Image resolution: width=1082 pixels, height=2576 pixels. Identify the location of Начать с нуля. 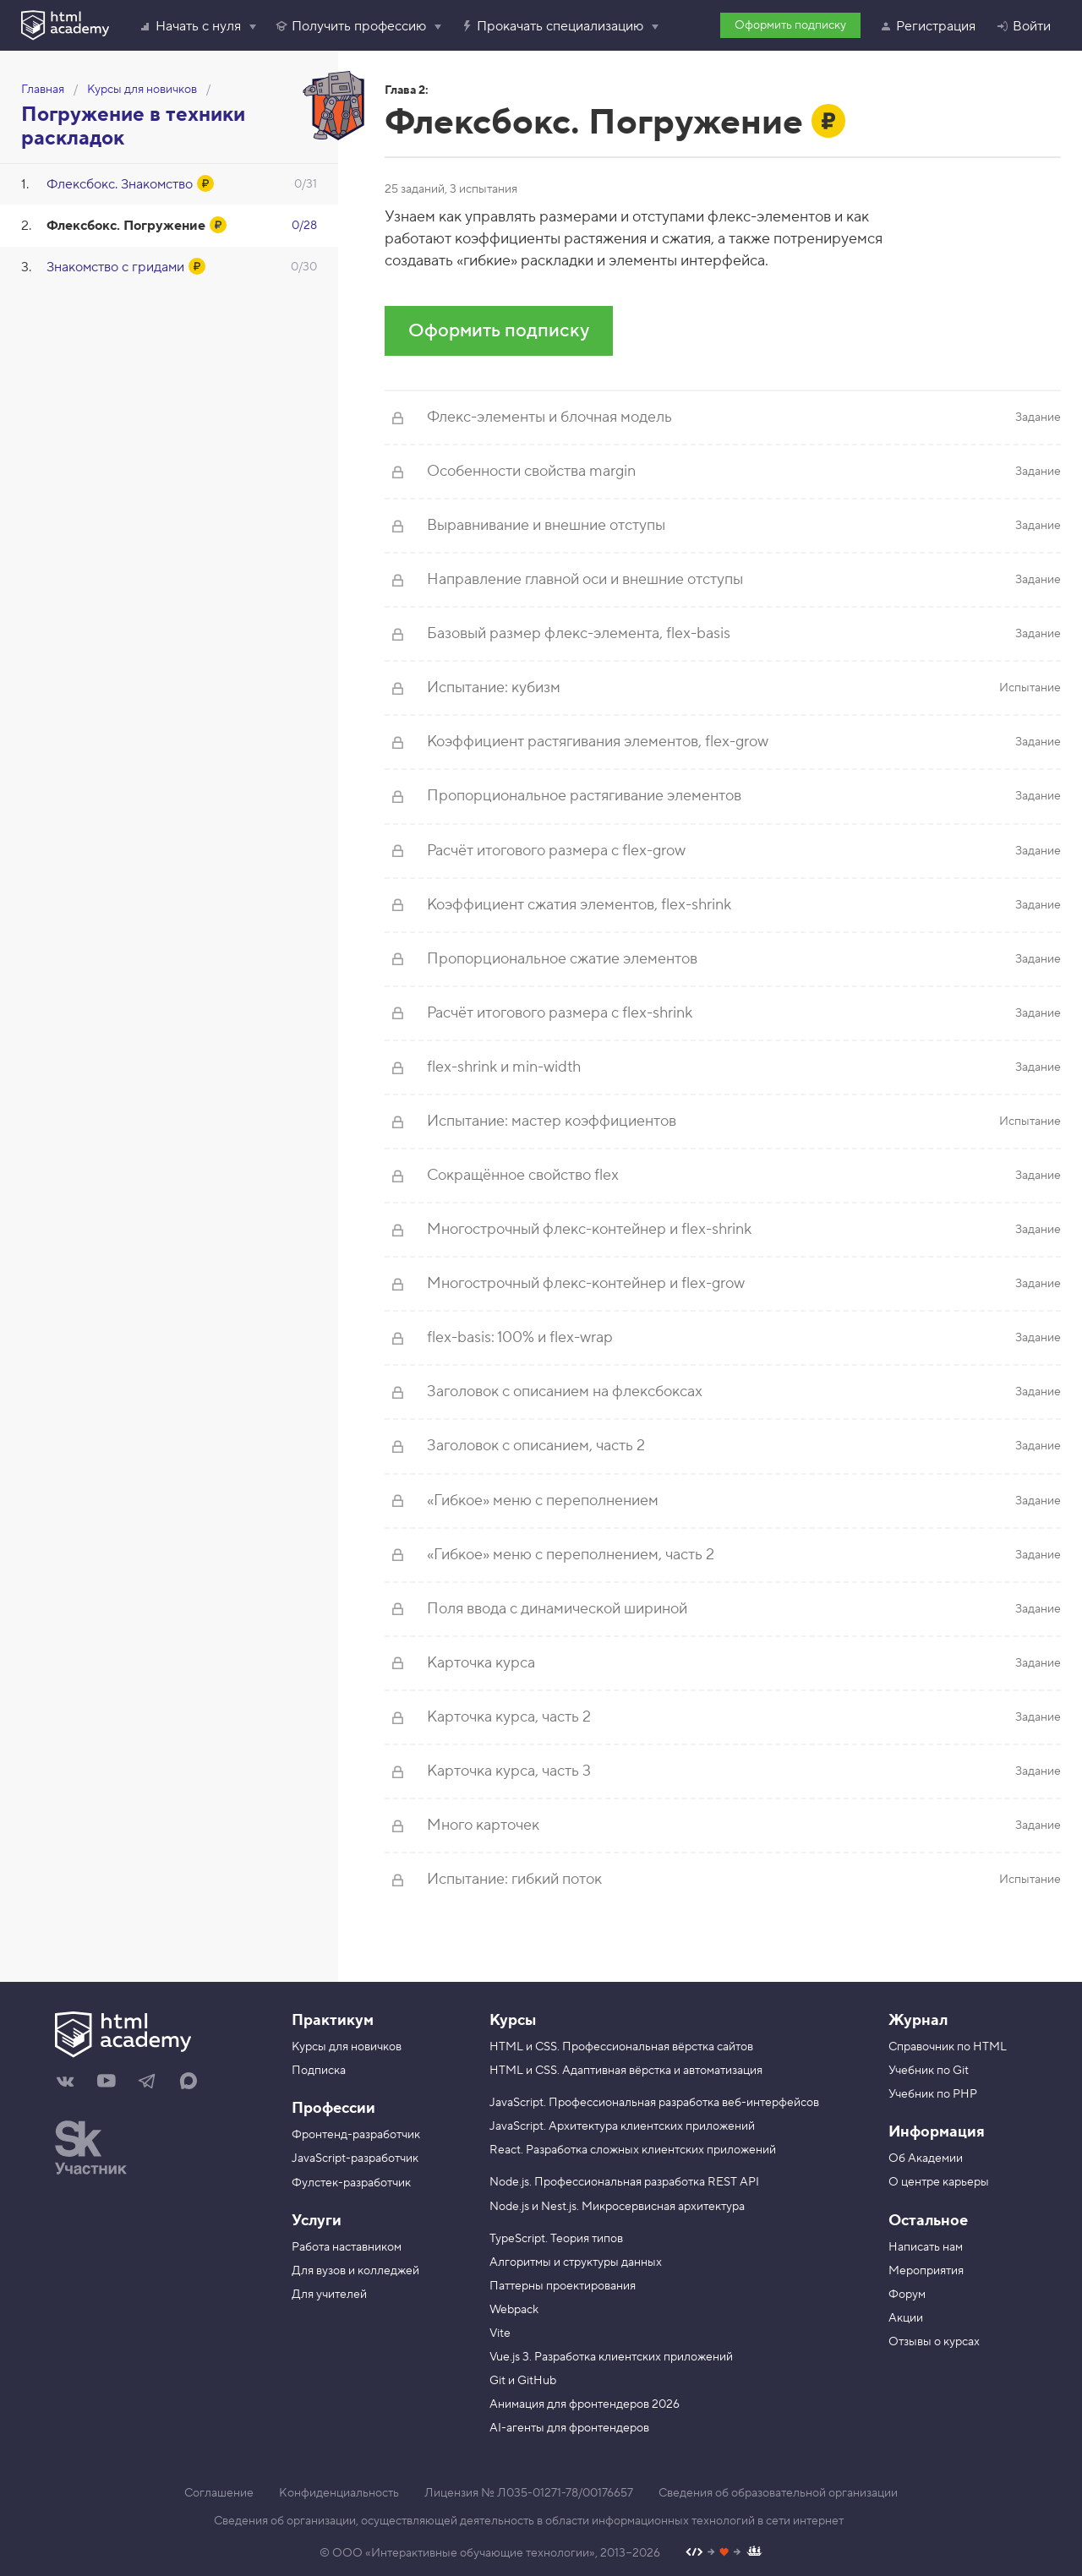
(190, 26).